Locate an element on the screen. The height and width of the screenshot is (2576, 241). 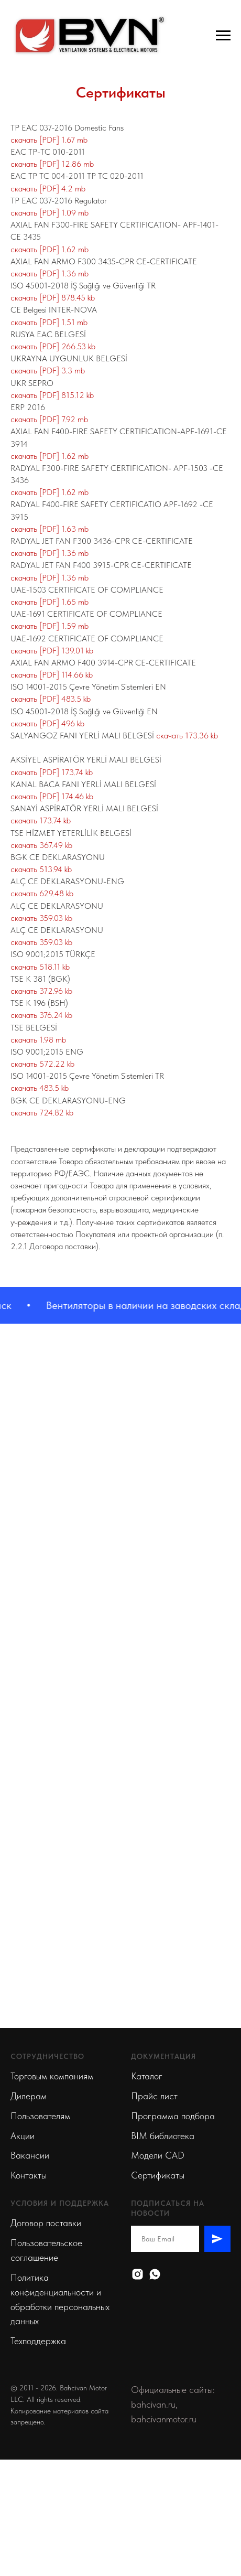
скачать [PDF] 3.3 mb is located at coordinates (47, 370).